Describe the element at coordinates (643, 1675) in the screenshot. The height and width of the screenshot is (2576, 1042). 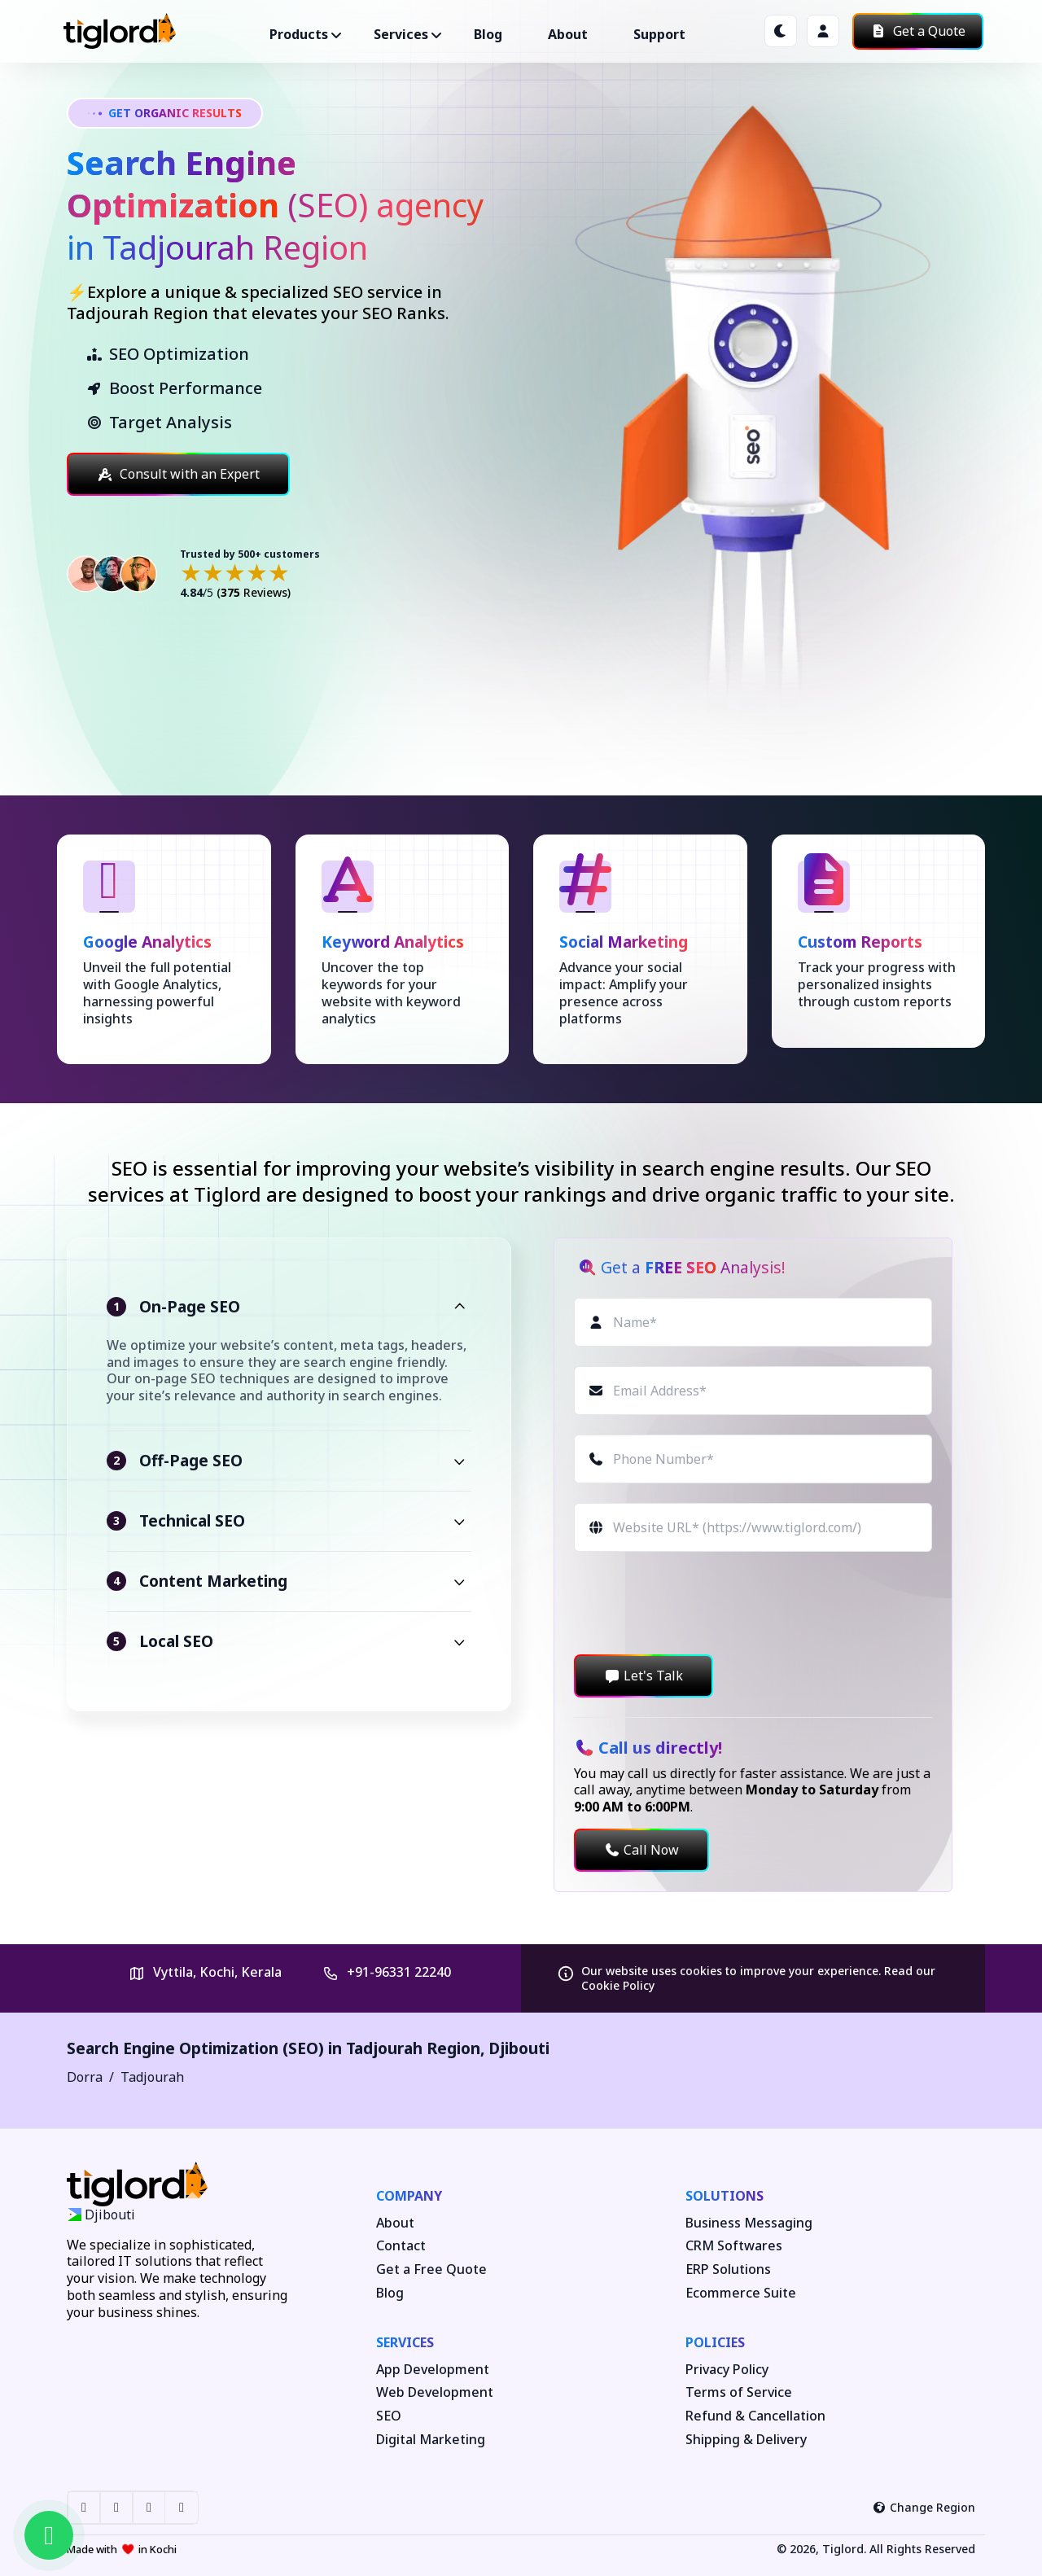
I see `Let's Talk` at that location.